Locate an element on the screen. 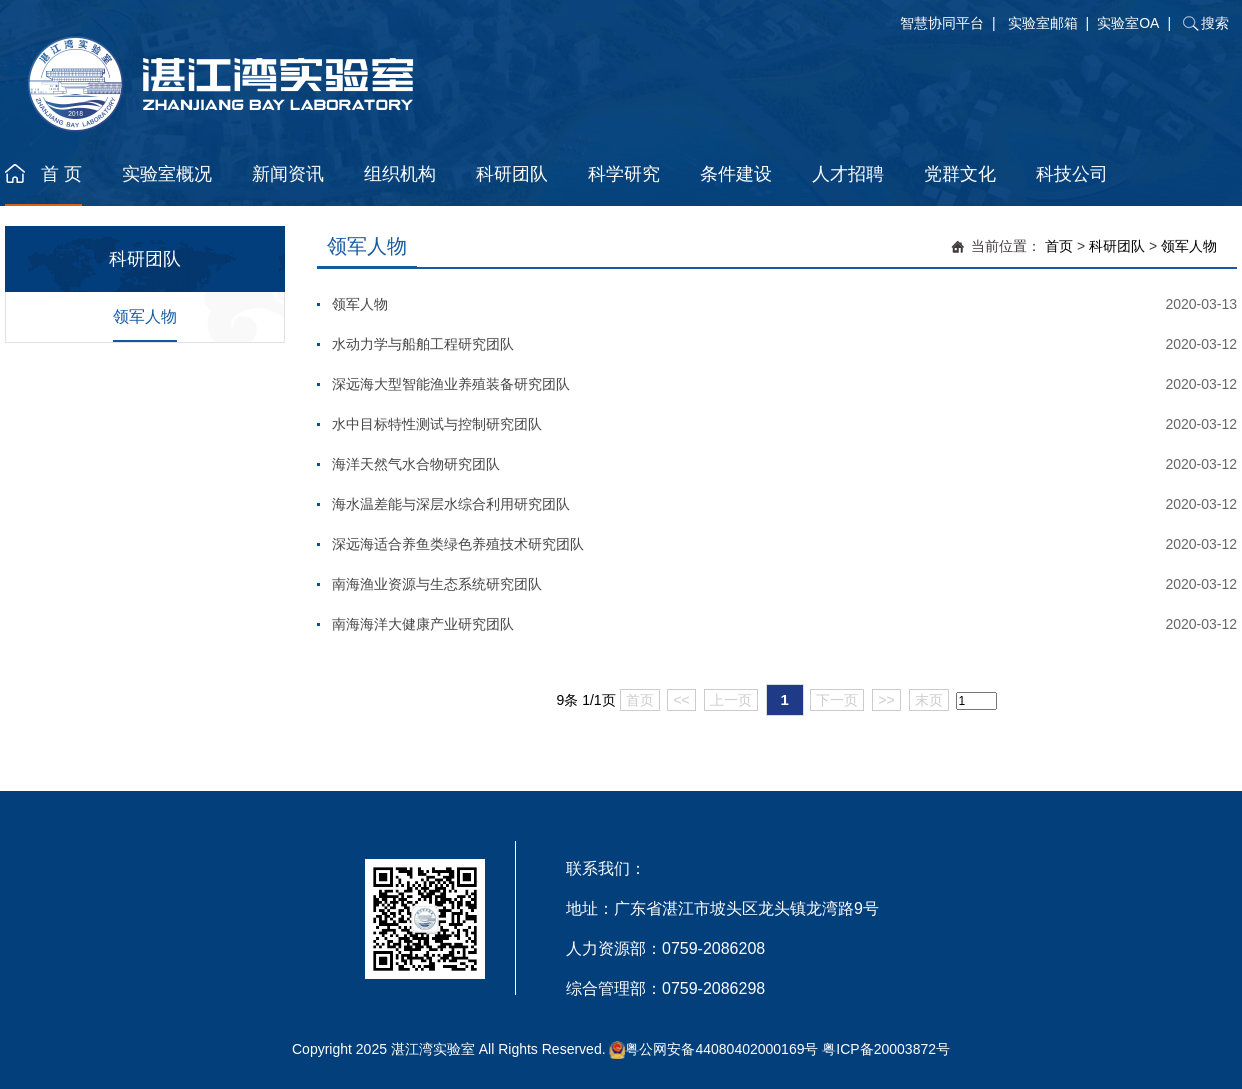  党群文化 is located at coordinates (960, 174).